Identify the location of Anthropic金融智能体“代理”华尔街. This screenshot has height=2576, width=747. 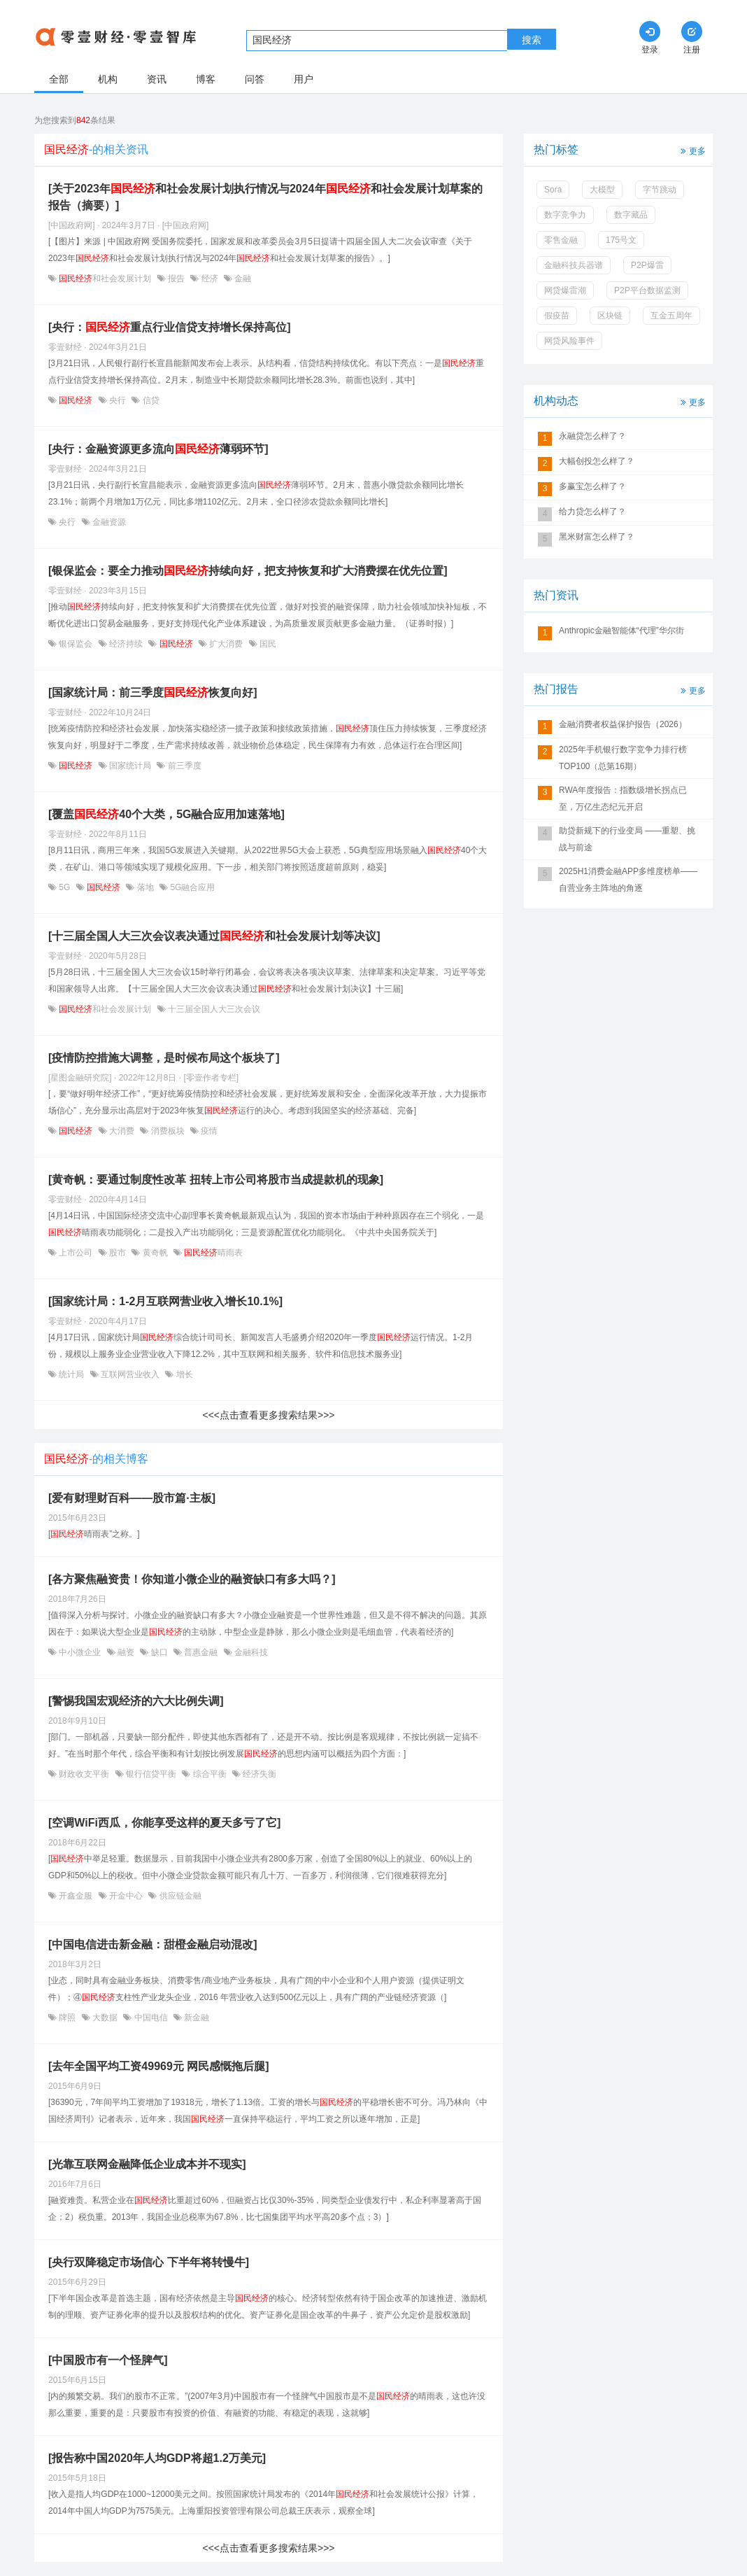
(621, 630).